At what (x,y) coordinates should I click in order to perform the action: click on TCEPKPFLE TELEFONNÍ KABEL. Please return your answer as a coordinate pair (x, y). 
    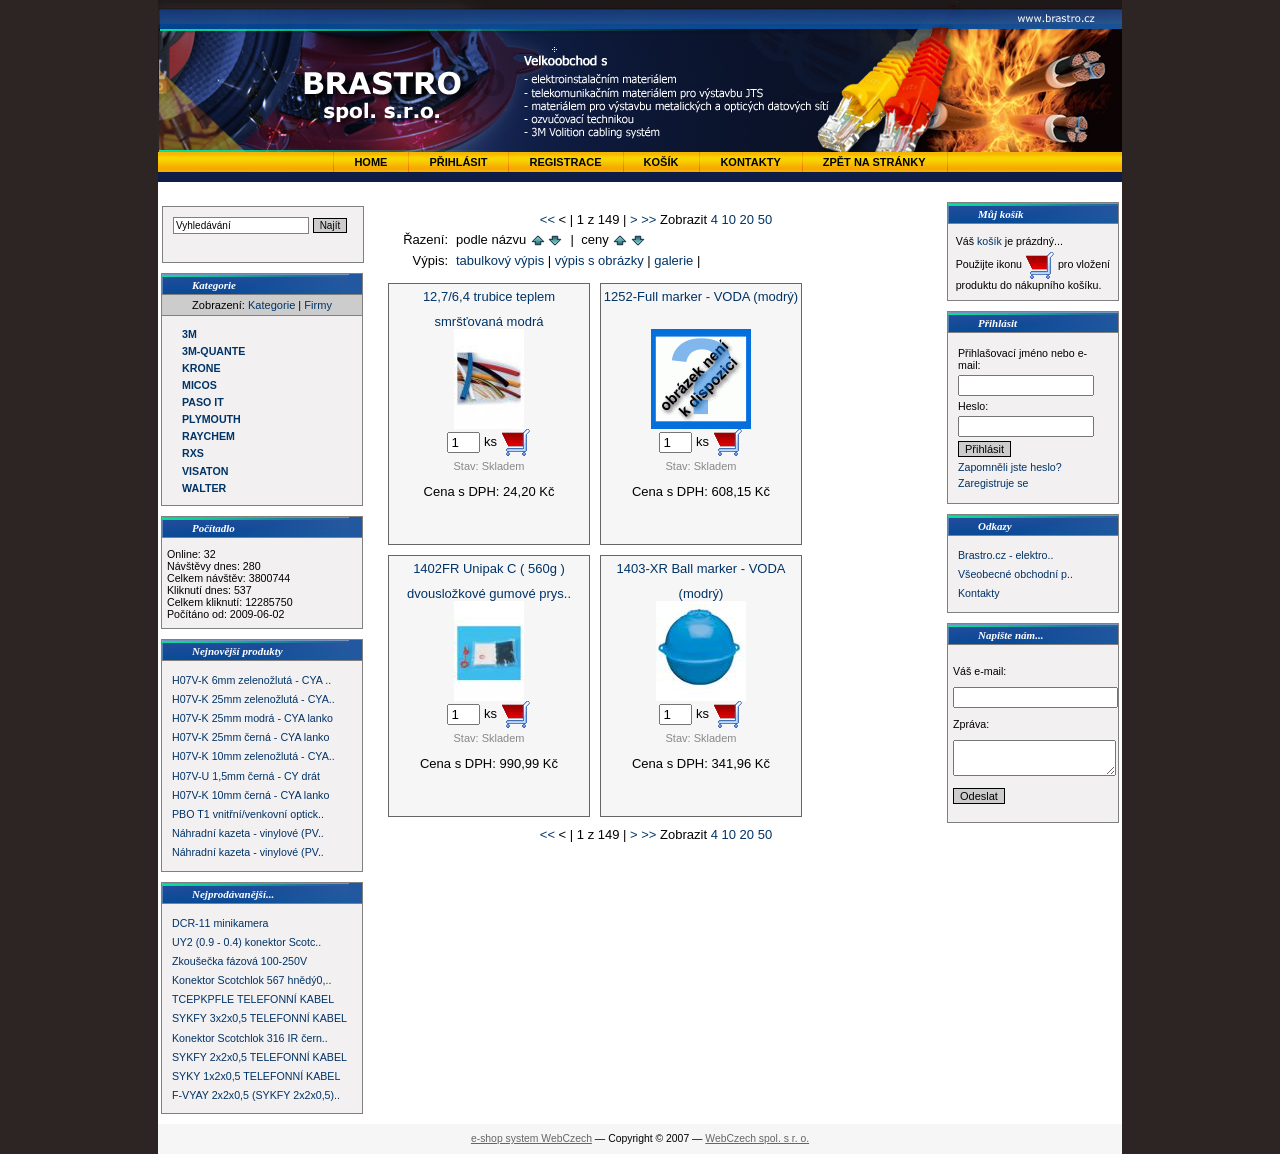
    Looking at the image, I should click on (253, 999).